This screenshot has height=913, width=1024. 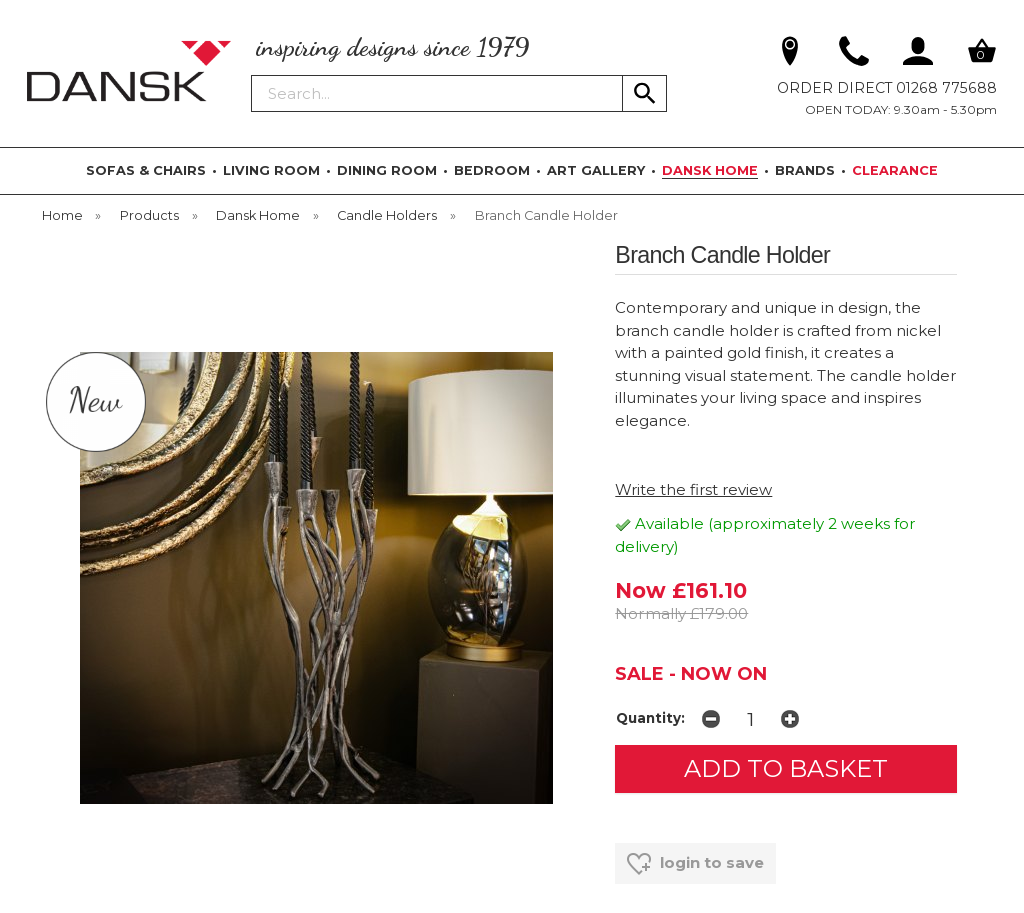 What do you see at coordinates (146, 170) in the screenshot?
I see `SOFAS & CHAIRS` at bounding box center [146, 170].